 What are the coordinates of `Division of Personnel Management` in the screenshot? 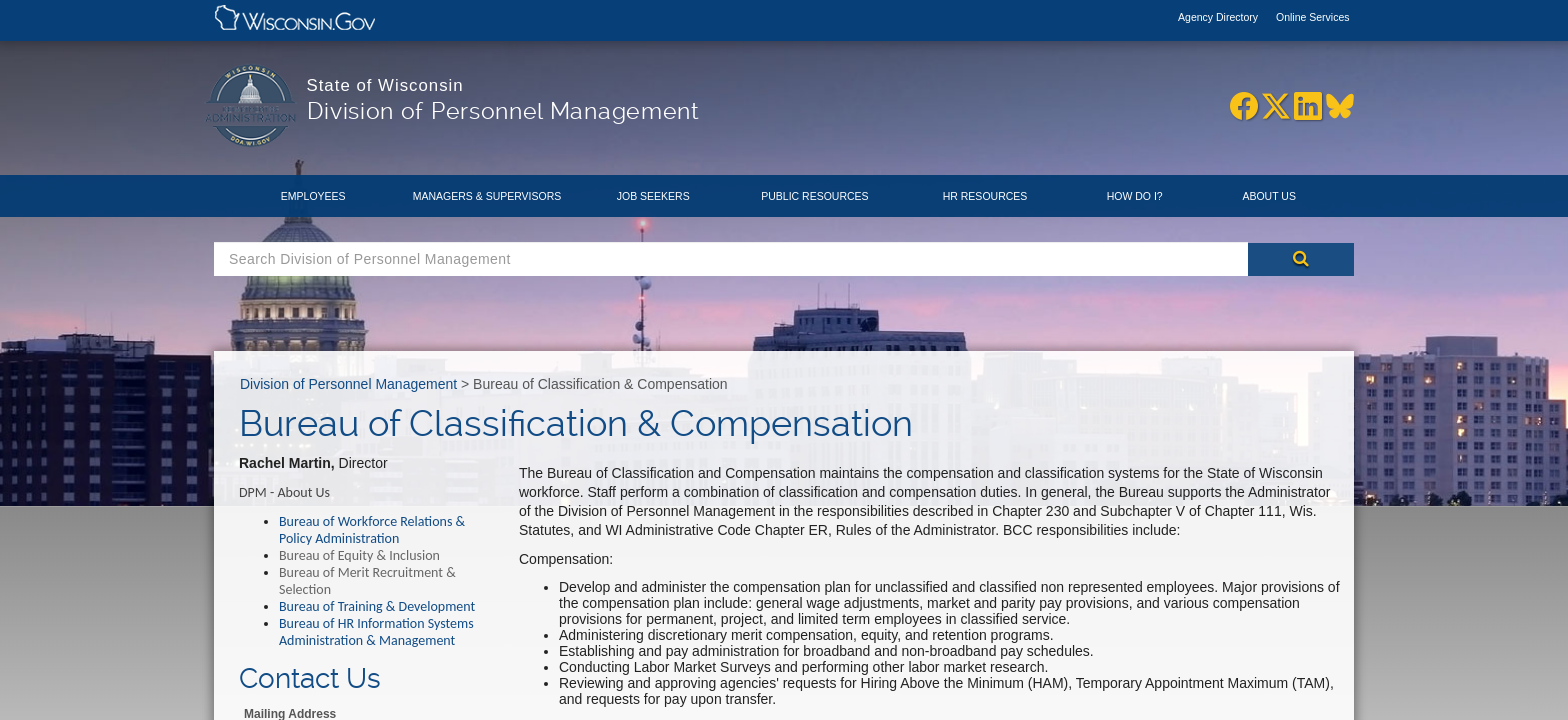 It's located at (348, 384).